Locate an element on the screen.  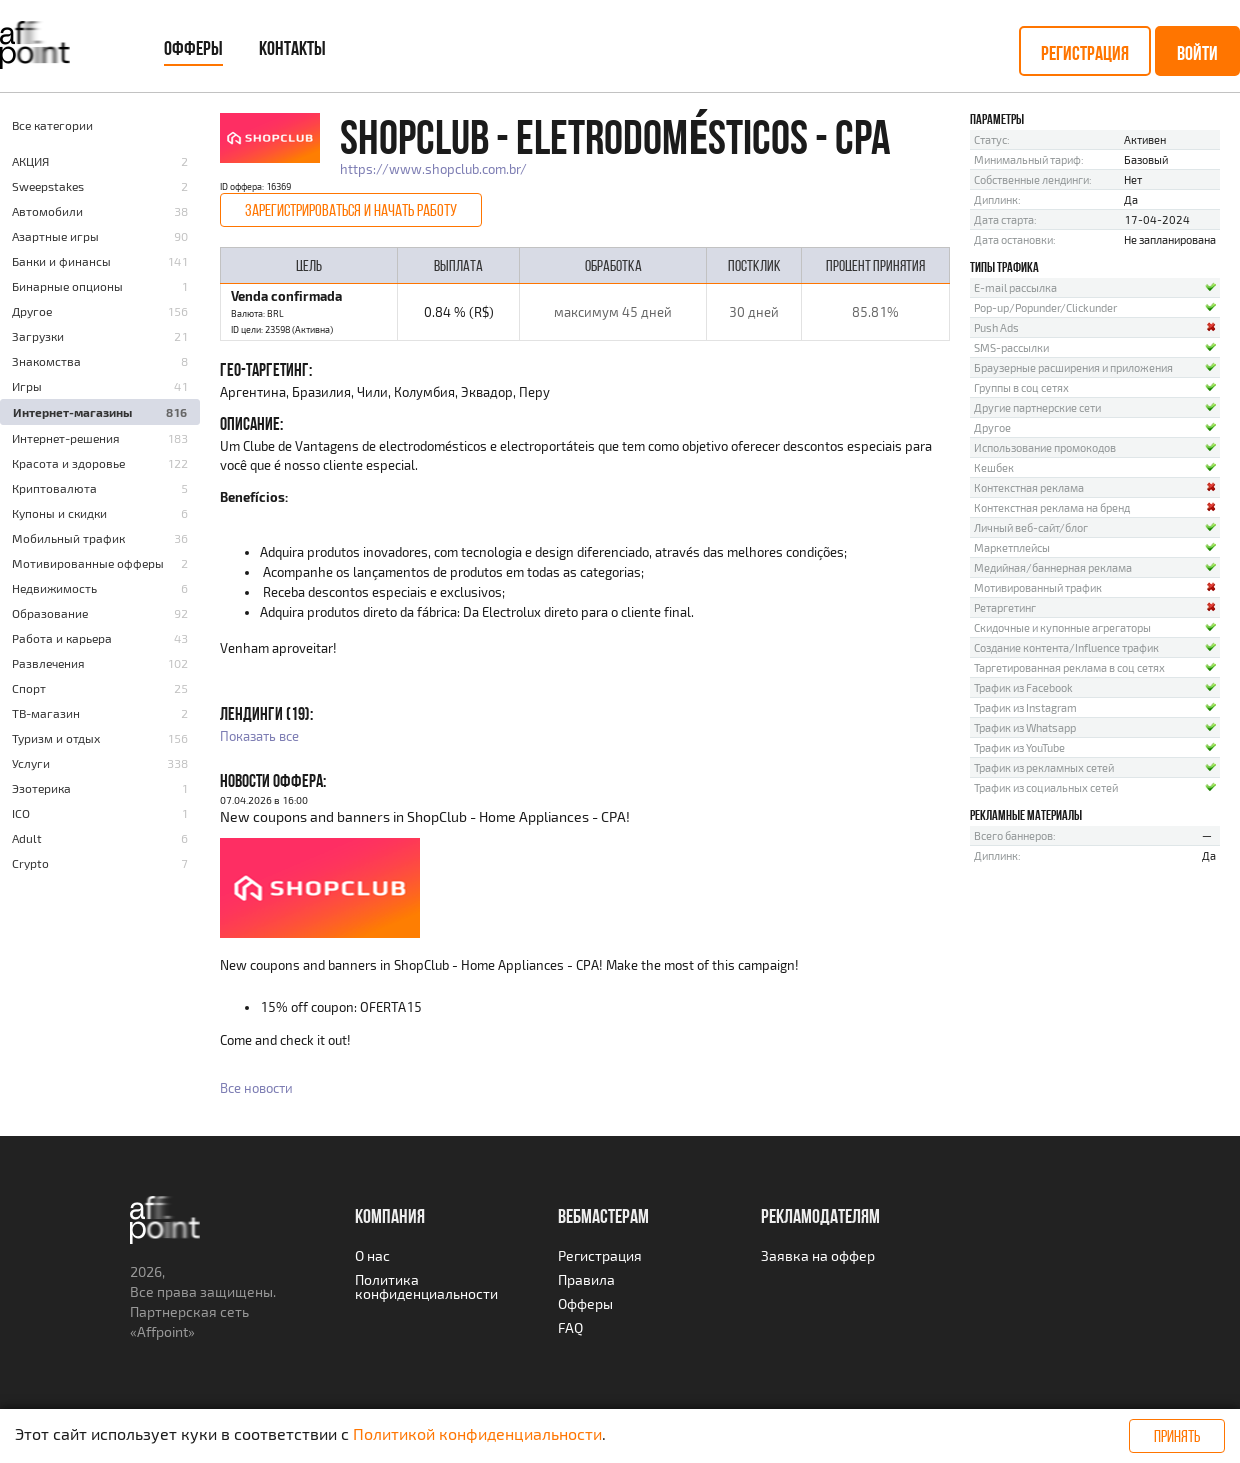
Другие партнерские сети is located at coordinates (1037, 407).